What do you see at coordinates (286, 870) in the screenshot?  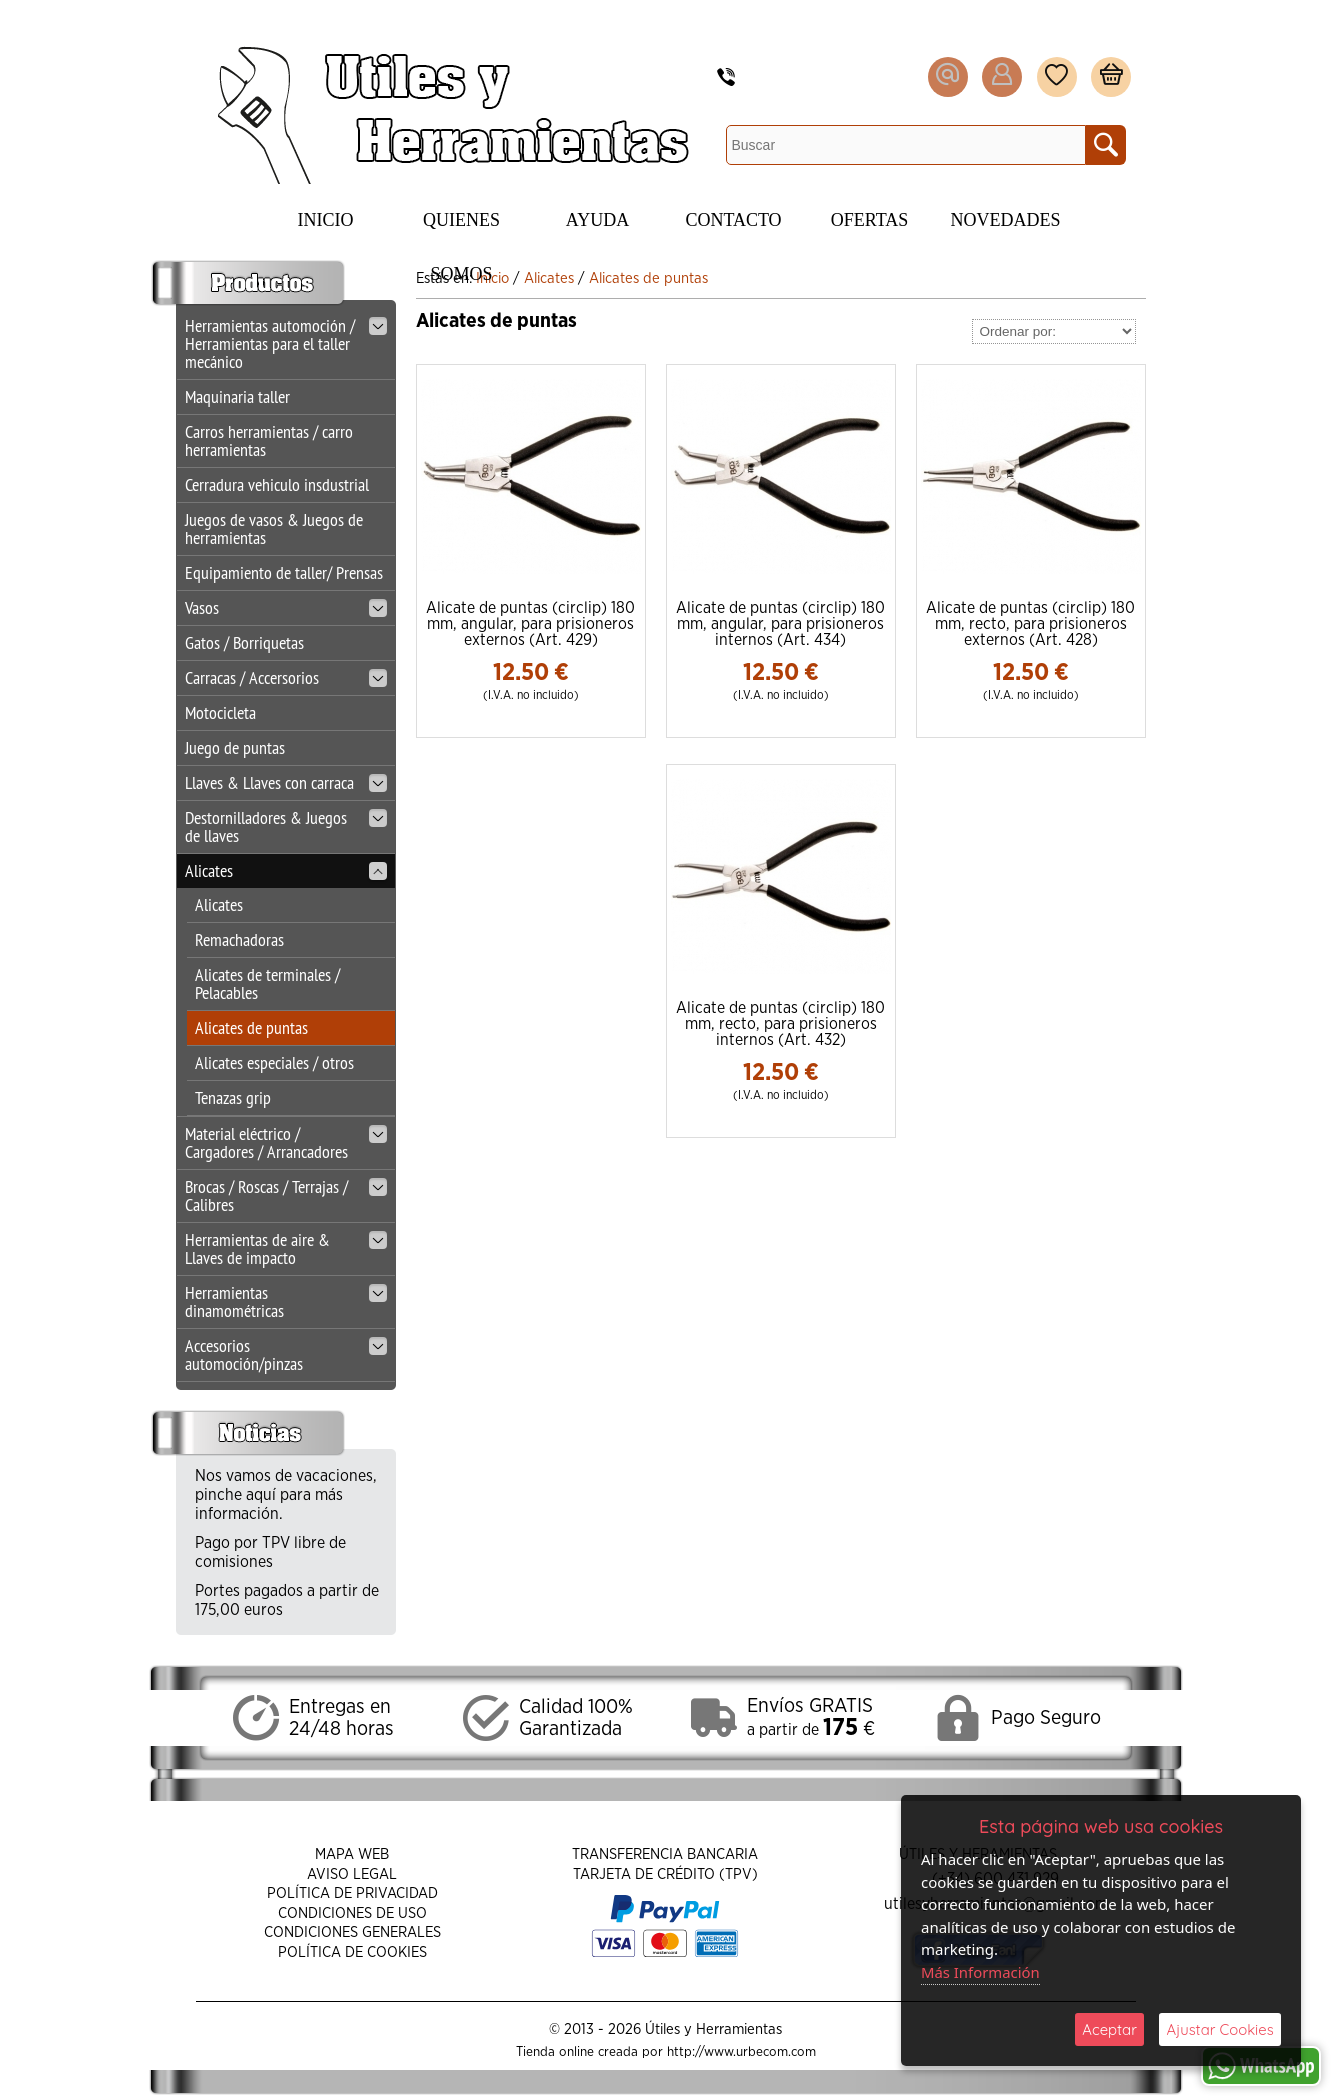 I see `Alicates` at bounding box center [286, 870].